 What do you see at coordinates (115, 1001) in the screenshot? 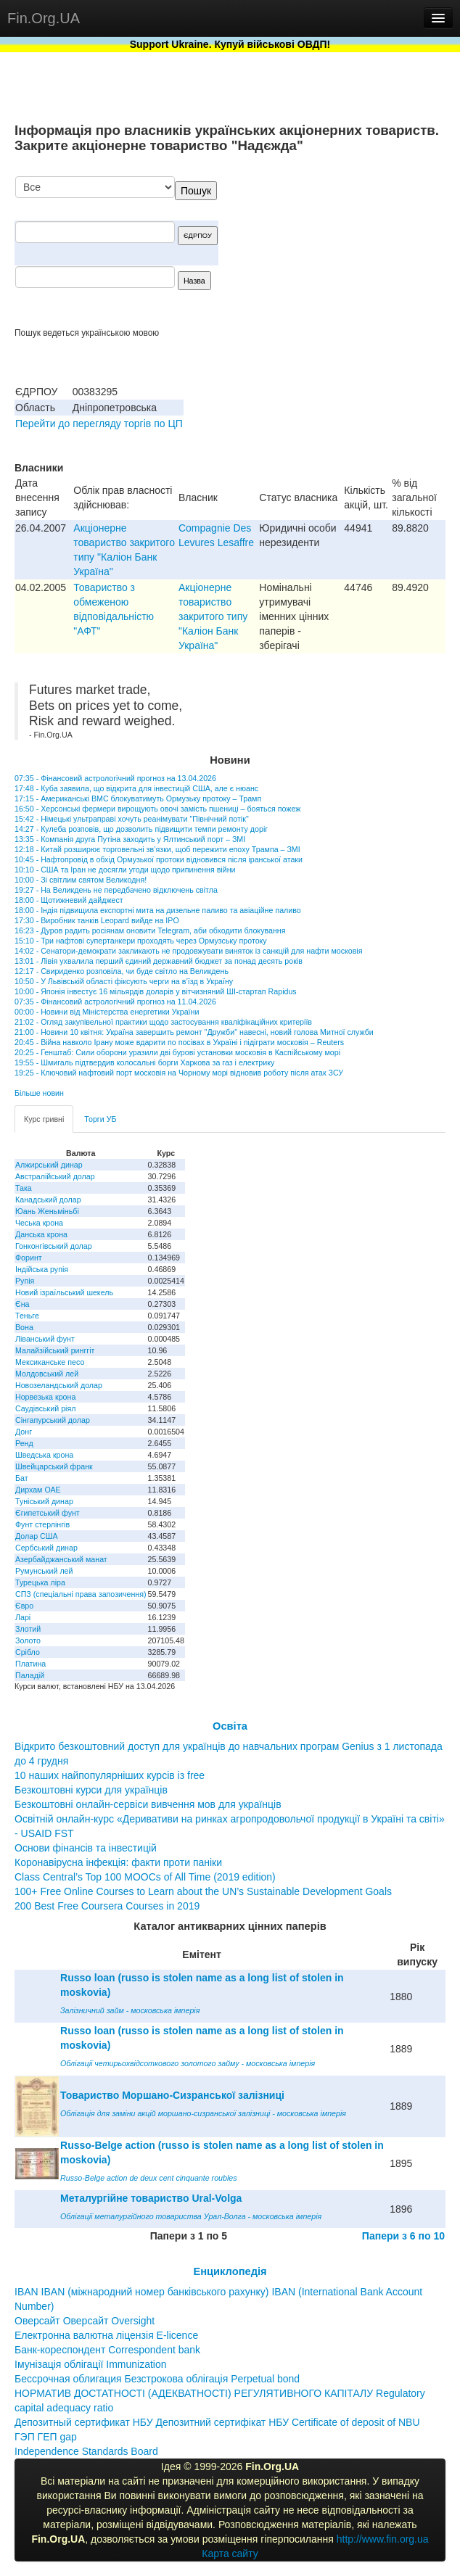
I see `07:35 - Фінансовий астрологічний прогноз на 11.04.2026` at bounding box center [115, 1001].